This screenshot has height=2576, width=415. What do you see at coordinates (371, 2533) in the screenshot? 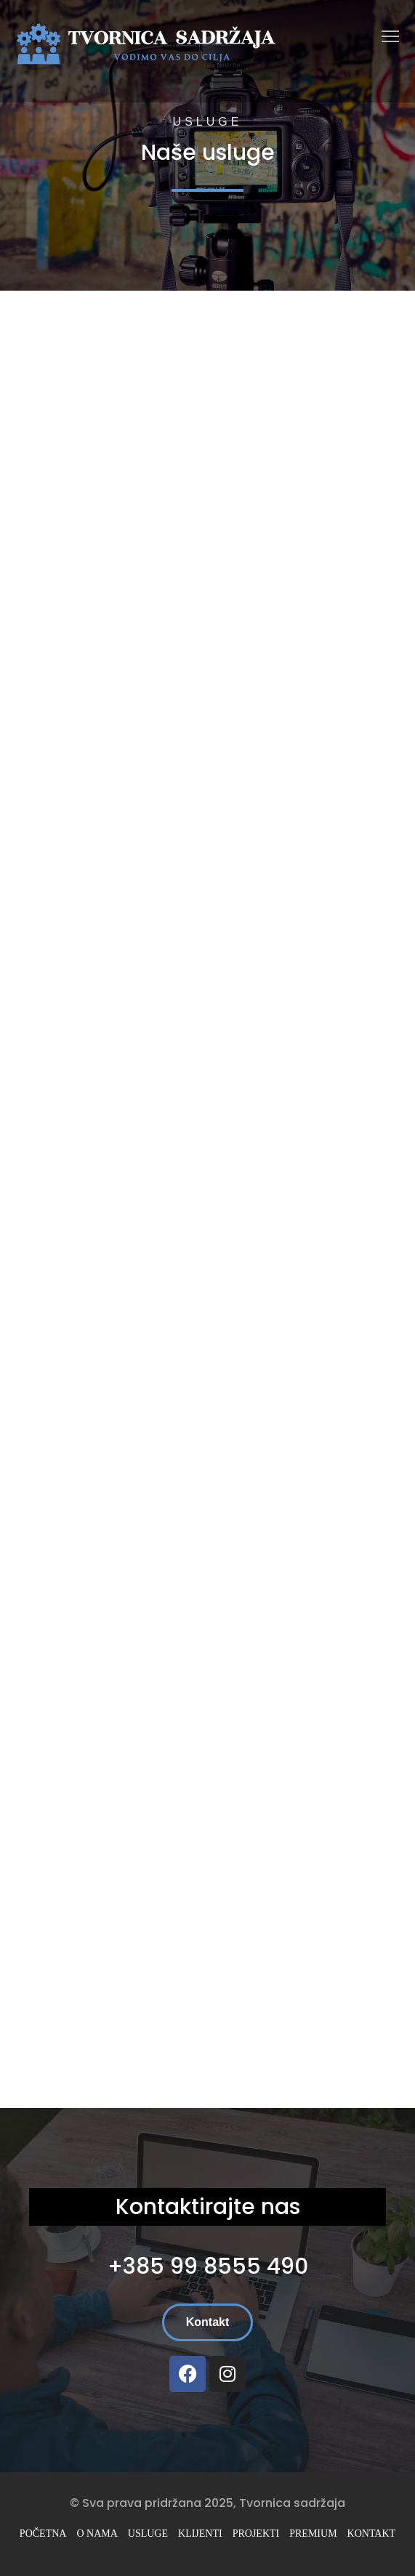
I see `Kontakt` at bounding box center [371, 2533].